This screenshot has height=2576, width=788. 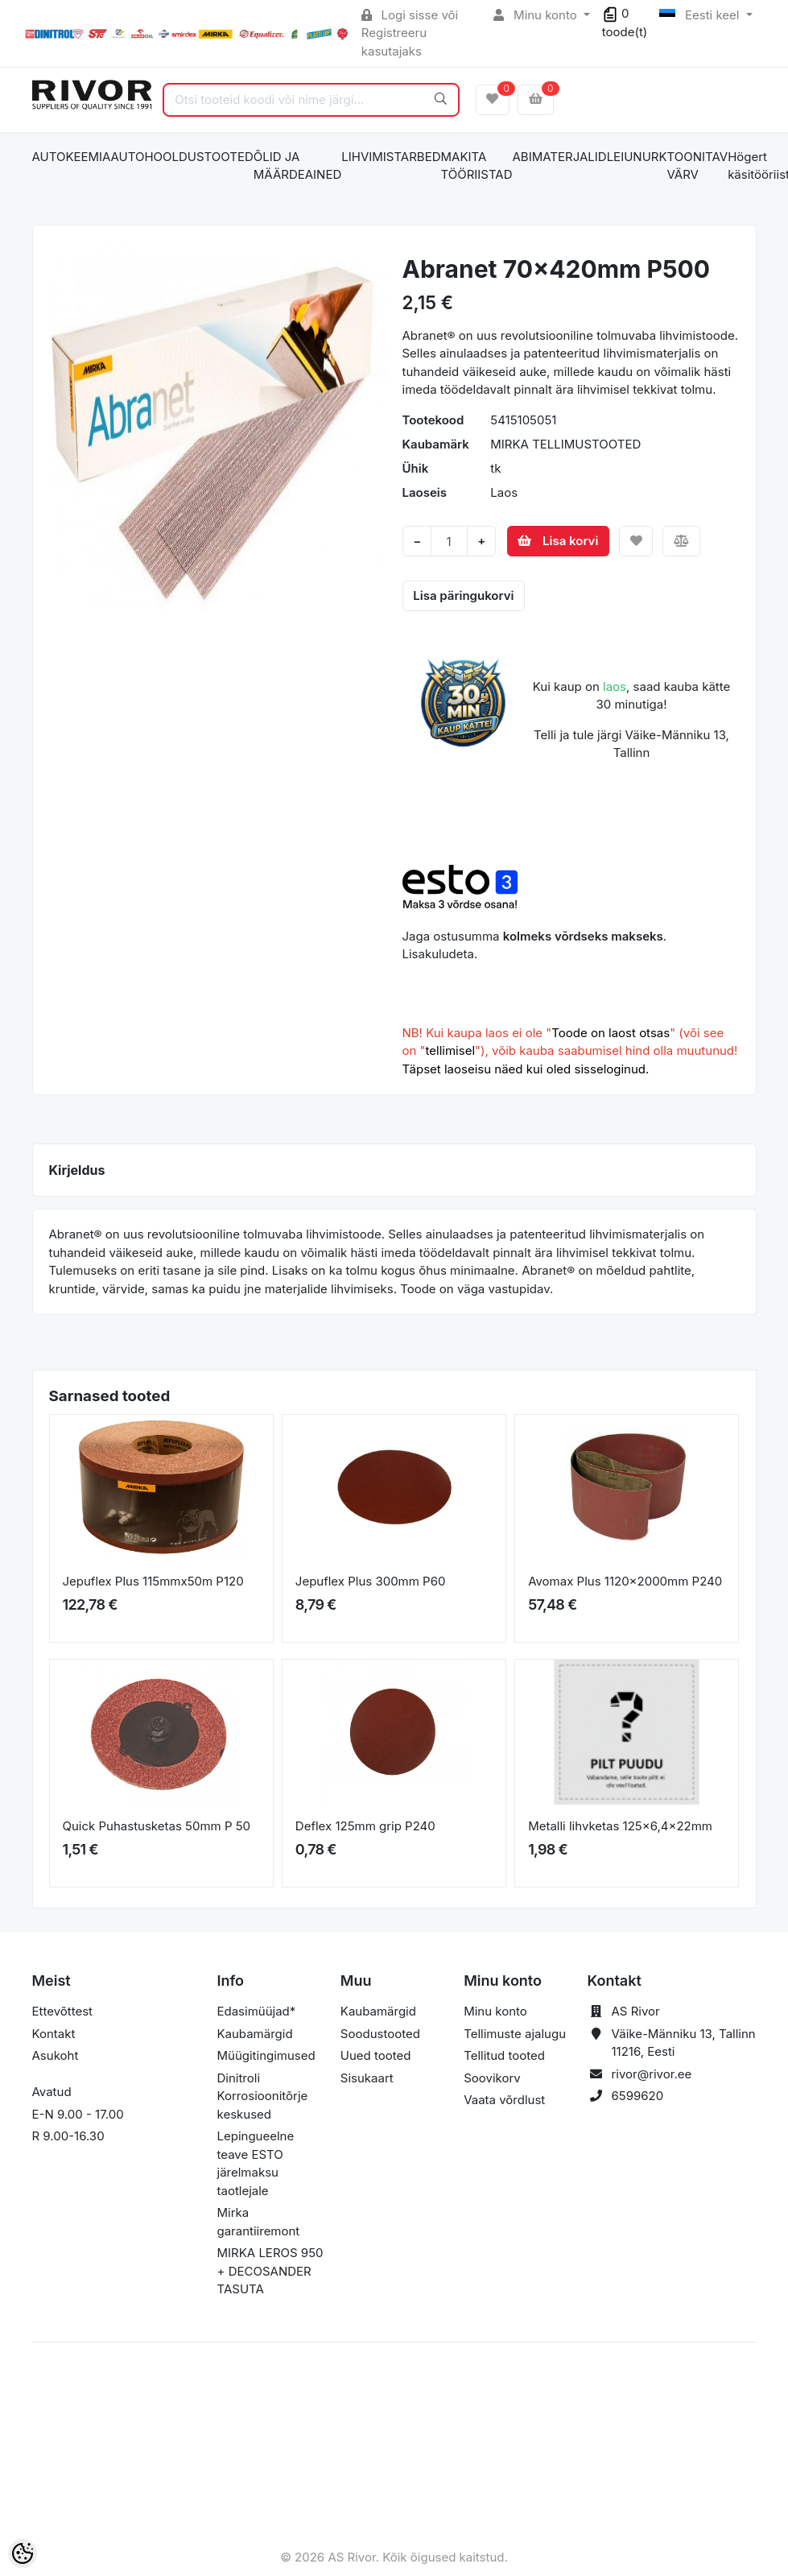 I want to click on AUTOHOOLDUSTOOTED, so click(x=181, y=156).